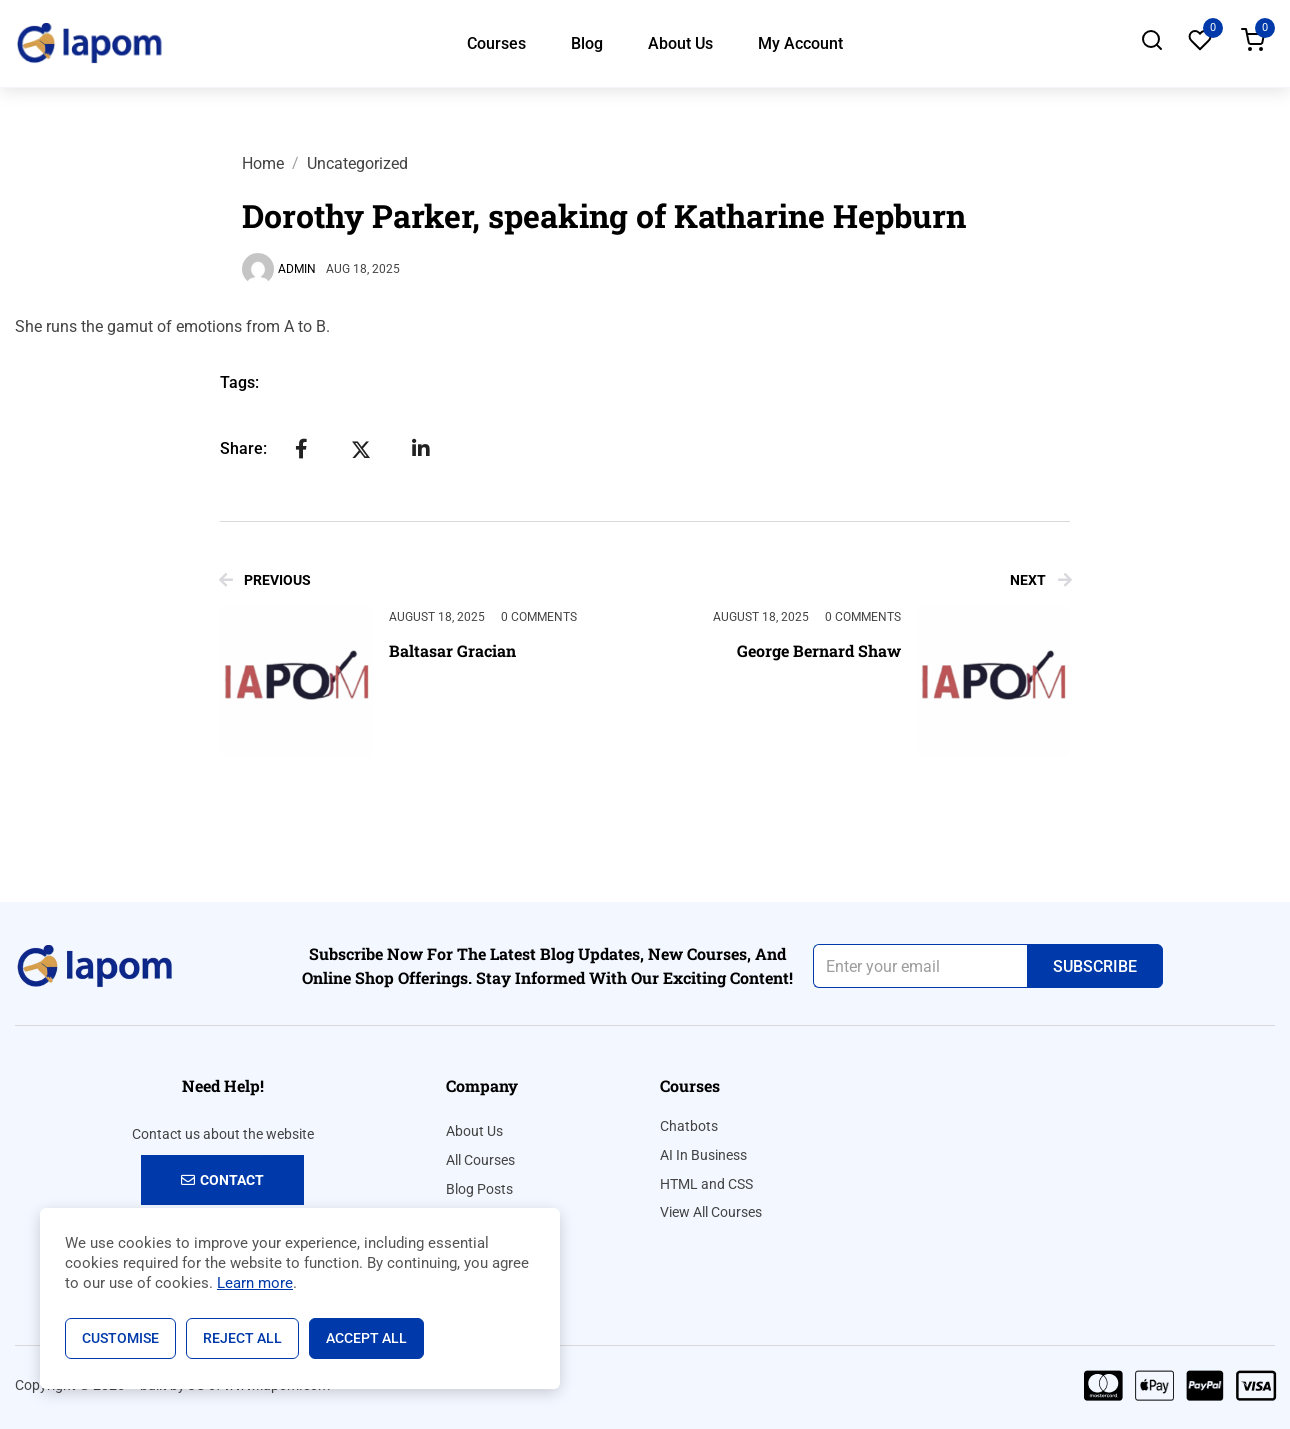 Image resolution: width=1290 pixels, height=1429 pixels. What do you see at coordinates (800, 43) in the screenshot?
I see `My Account` at bounding box center [800, 43].